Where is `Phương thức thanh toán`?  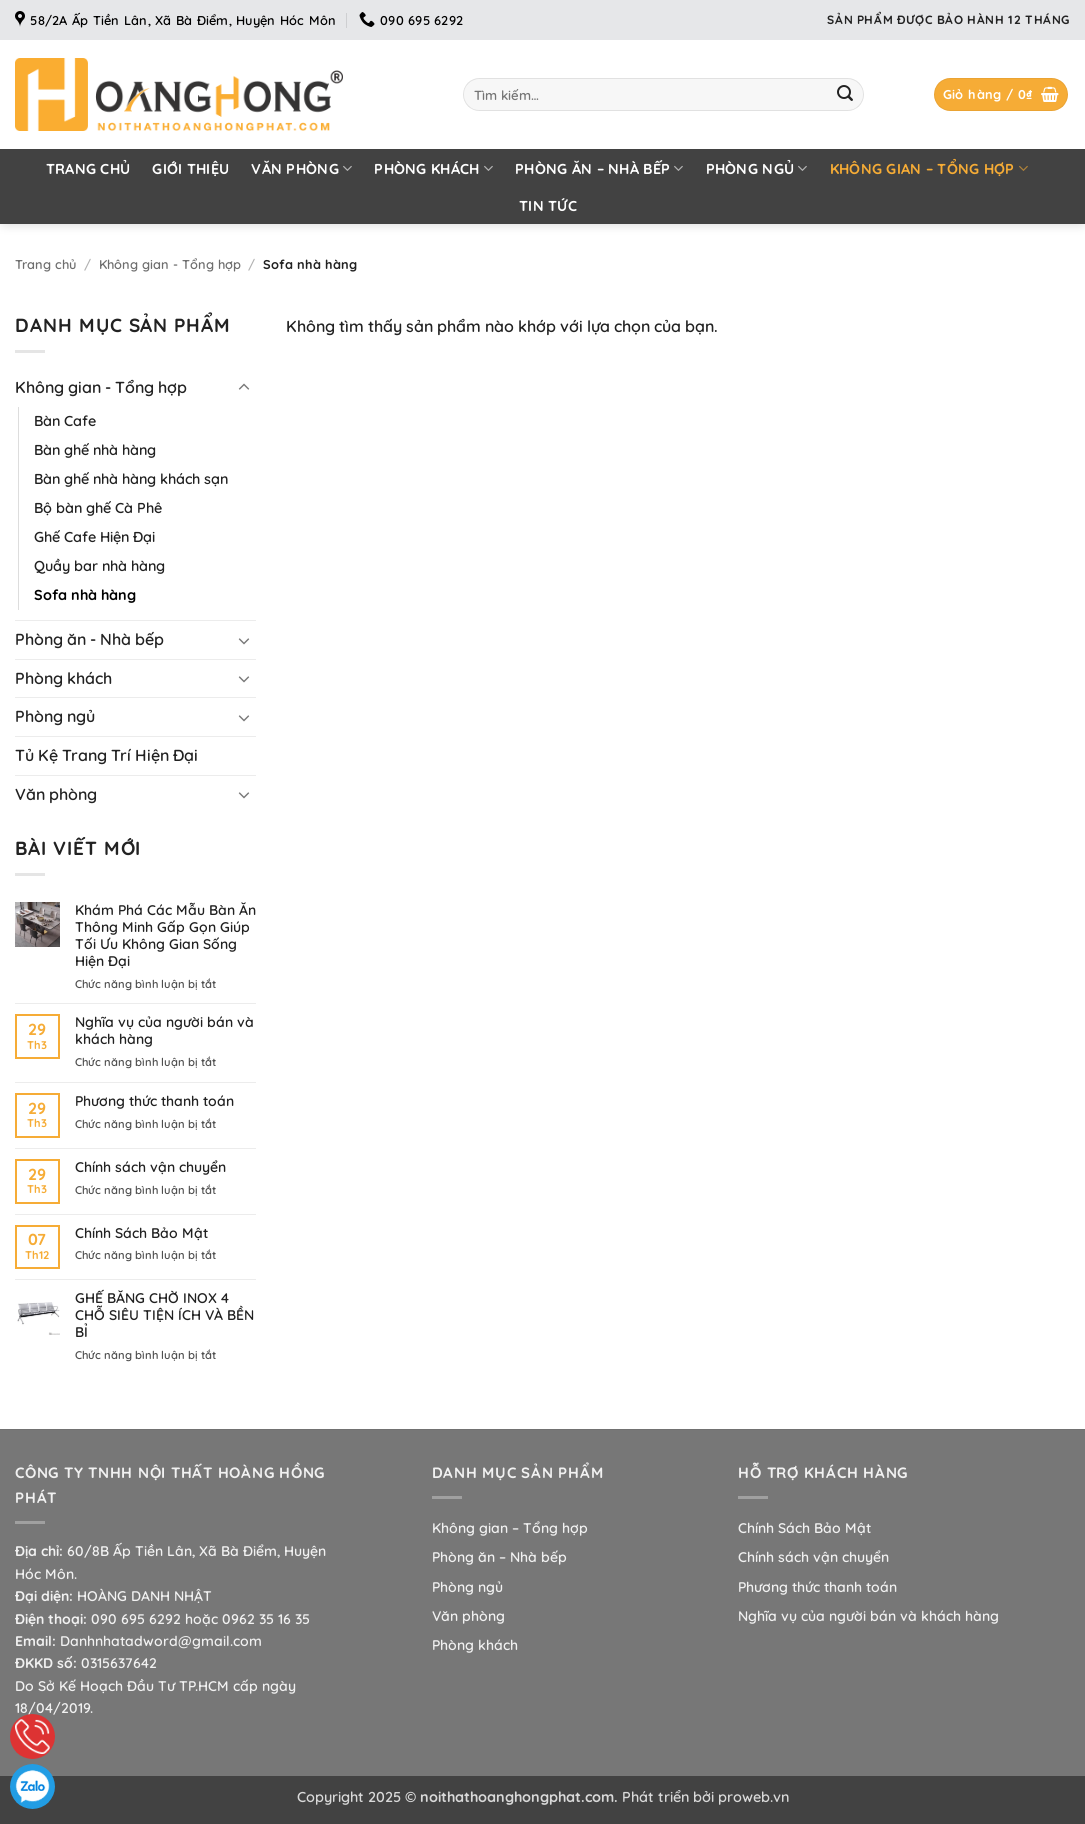 Phương thức thanh toán is located at coordinates (154, 1101).